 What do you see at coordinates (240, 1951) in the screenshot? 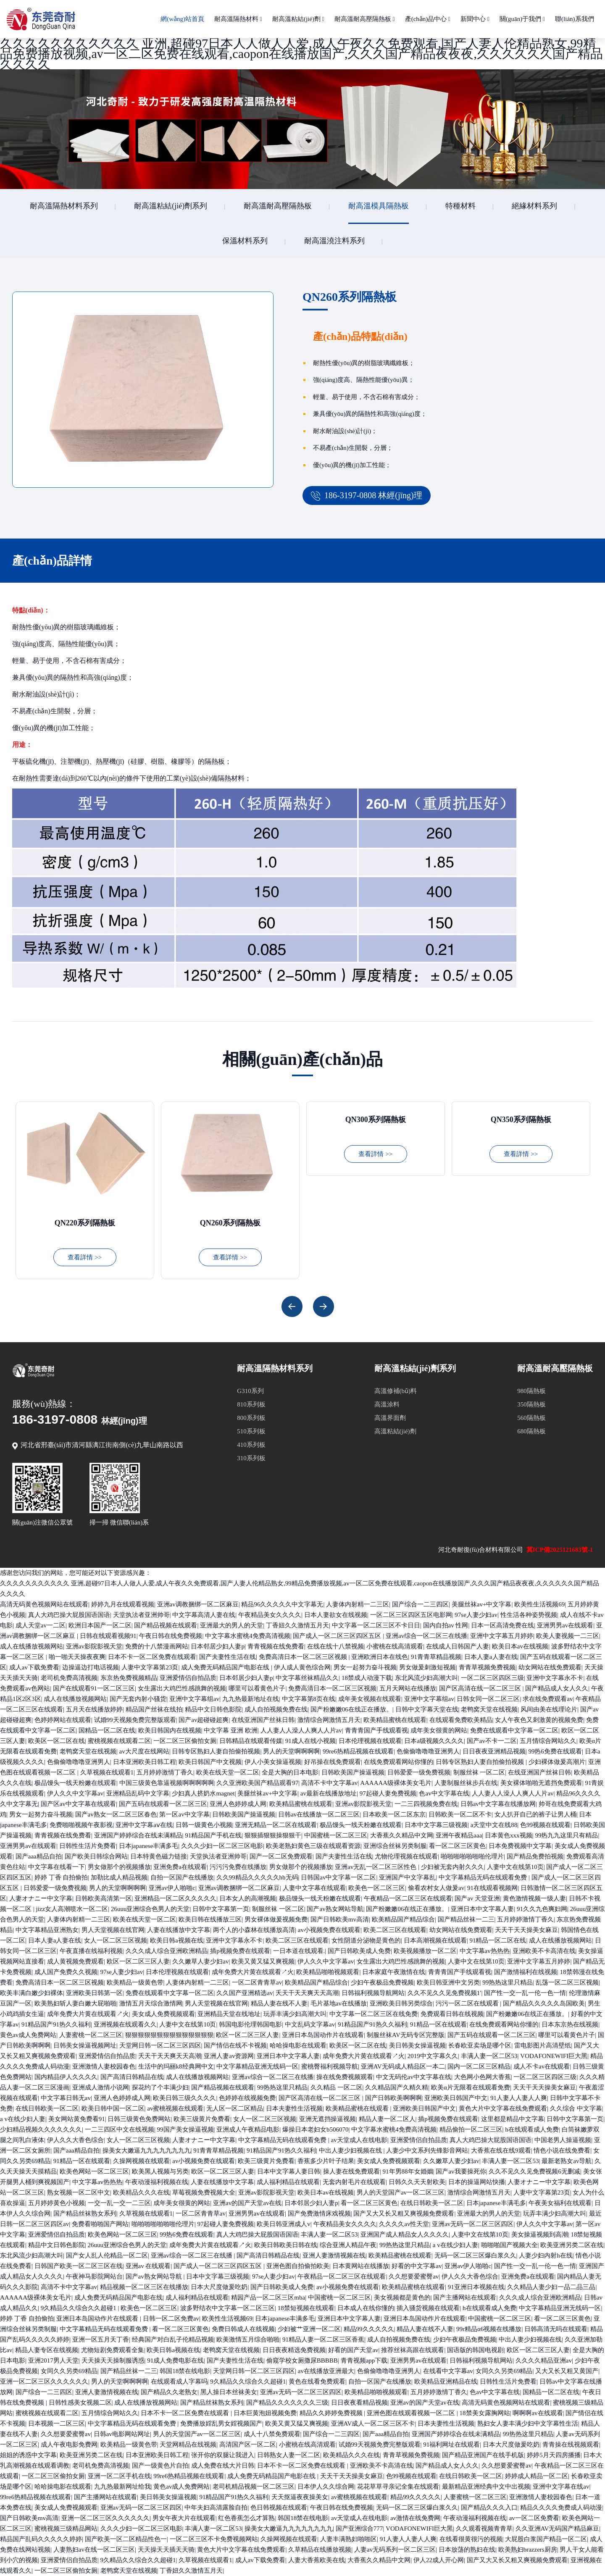
I see `插p视频免费在线观看` at bounding box center [240, 1951].